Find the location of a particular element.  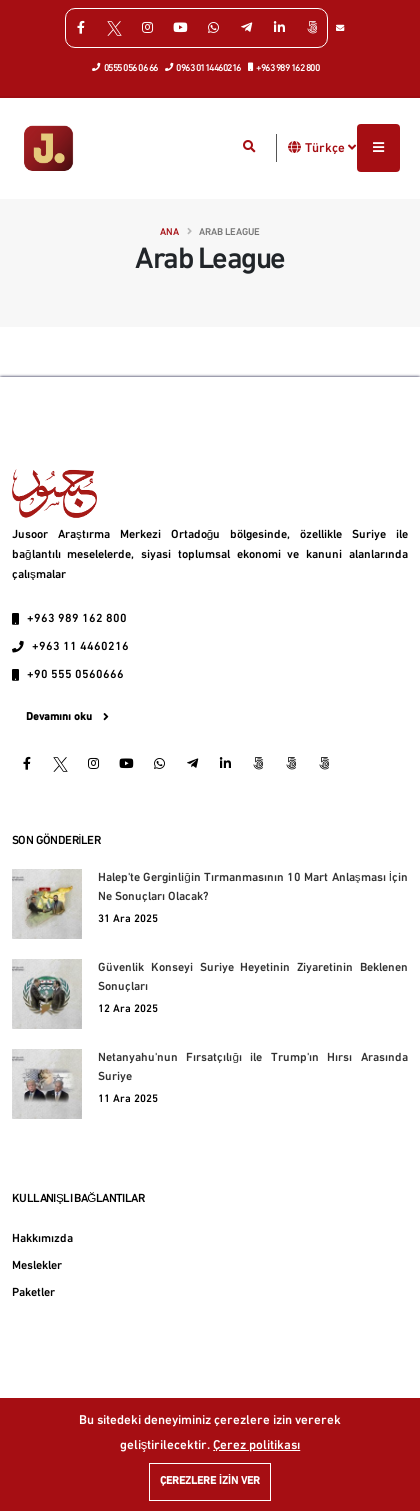

[button] is located at coordinates (295, 147).